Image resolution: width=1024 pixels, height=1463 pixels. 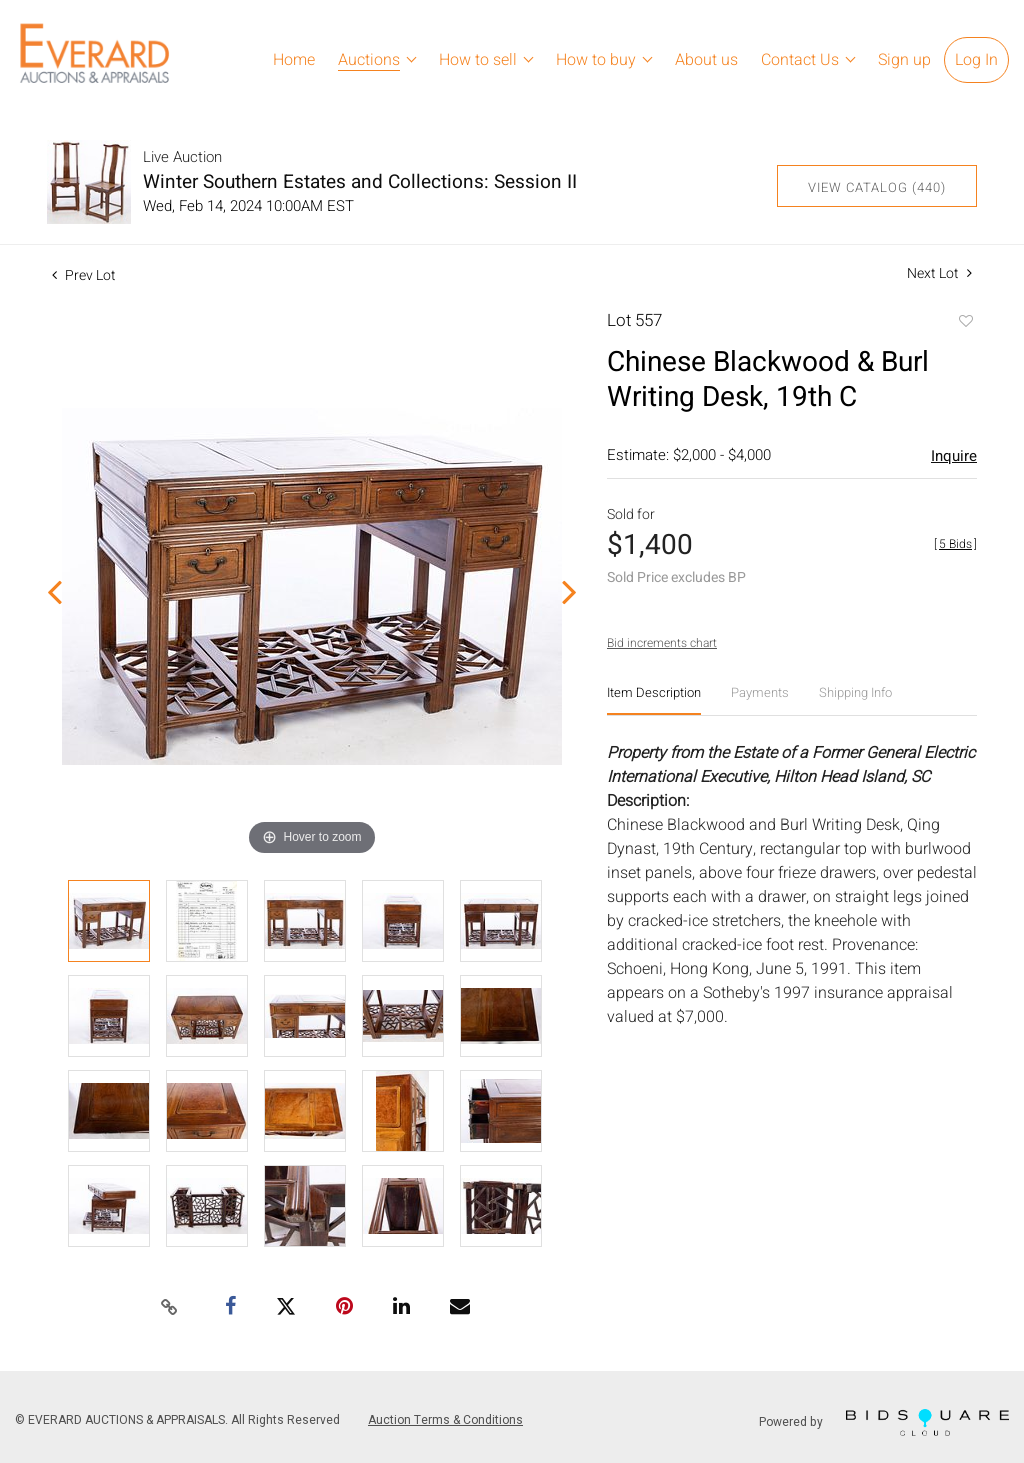 What do you see at coordinates (884, 1422) in the screenshot?
I see `Powered by` at bounding box center [884, 1422].